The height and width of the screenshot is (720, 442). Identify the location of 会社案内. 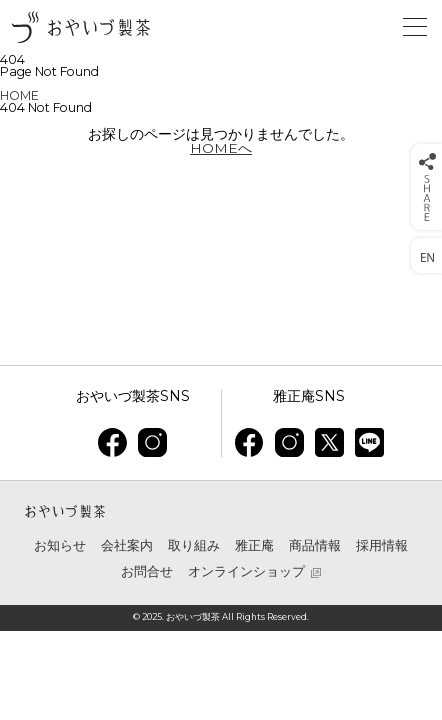
(127, 545).